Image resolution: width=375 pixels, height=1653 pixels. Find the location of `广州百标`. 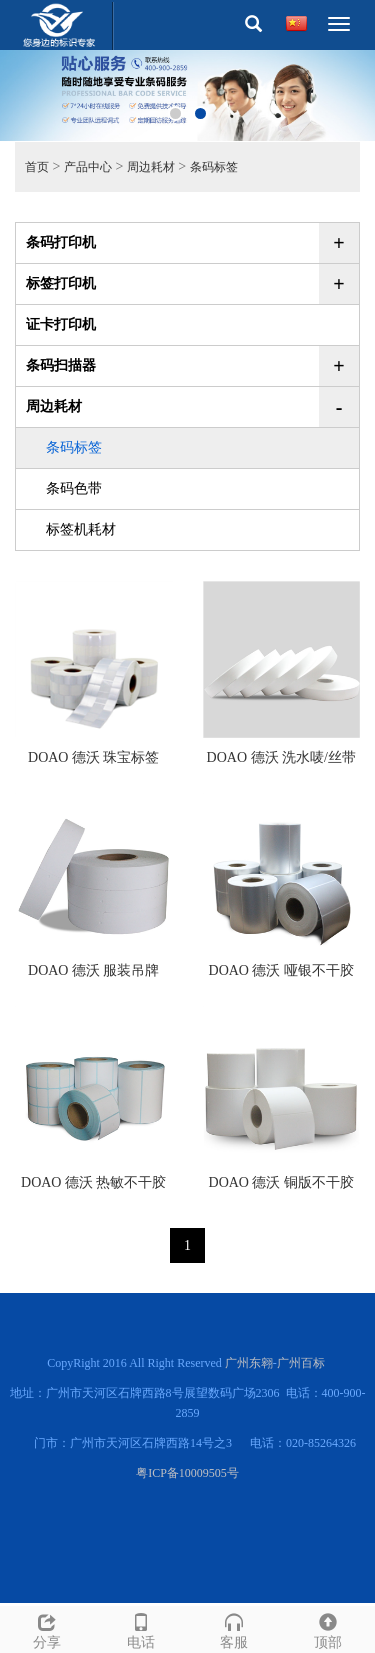

广州百标 is located at coordinates (301, 1363).